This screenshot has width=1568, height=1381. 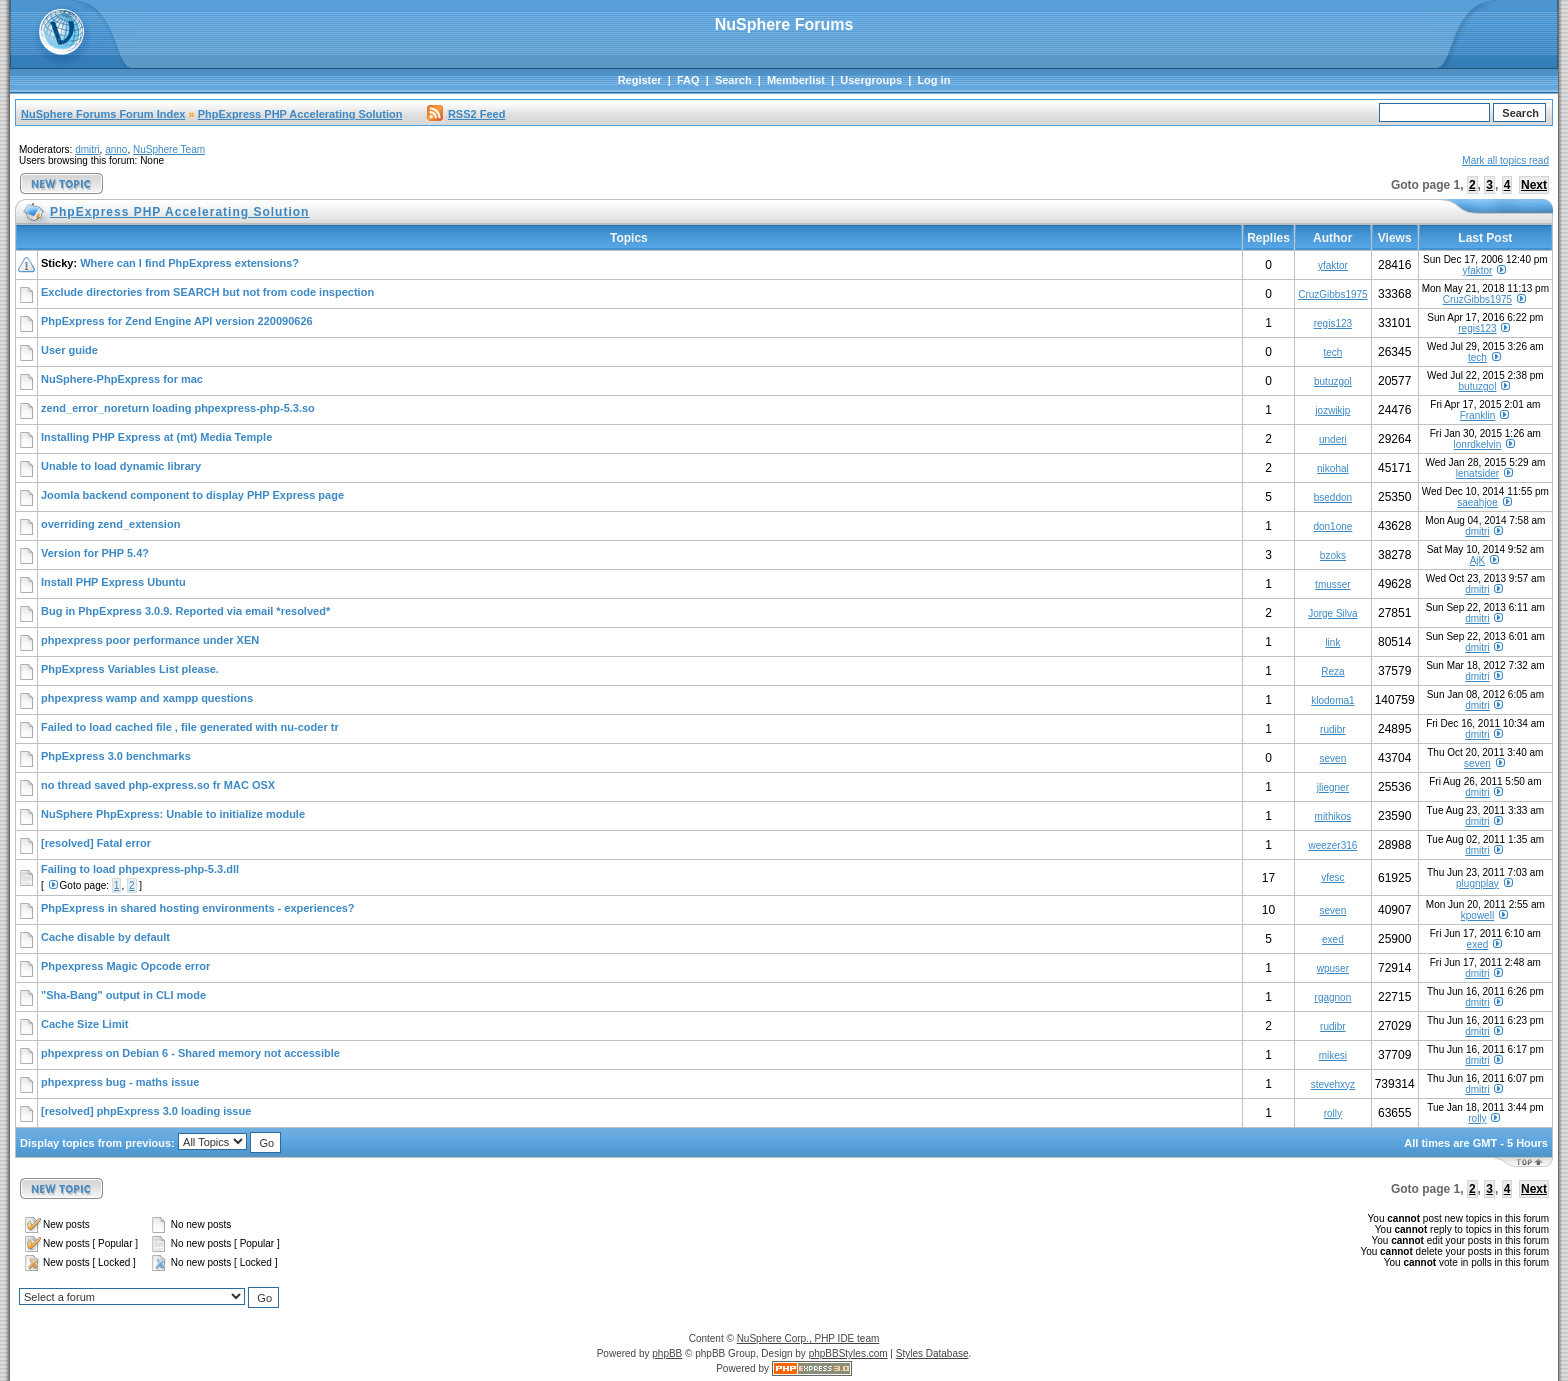 I want to click on saeahjoe, so click(x=1477, y=502).